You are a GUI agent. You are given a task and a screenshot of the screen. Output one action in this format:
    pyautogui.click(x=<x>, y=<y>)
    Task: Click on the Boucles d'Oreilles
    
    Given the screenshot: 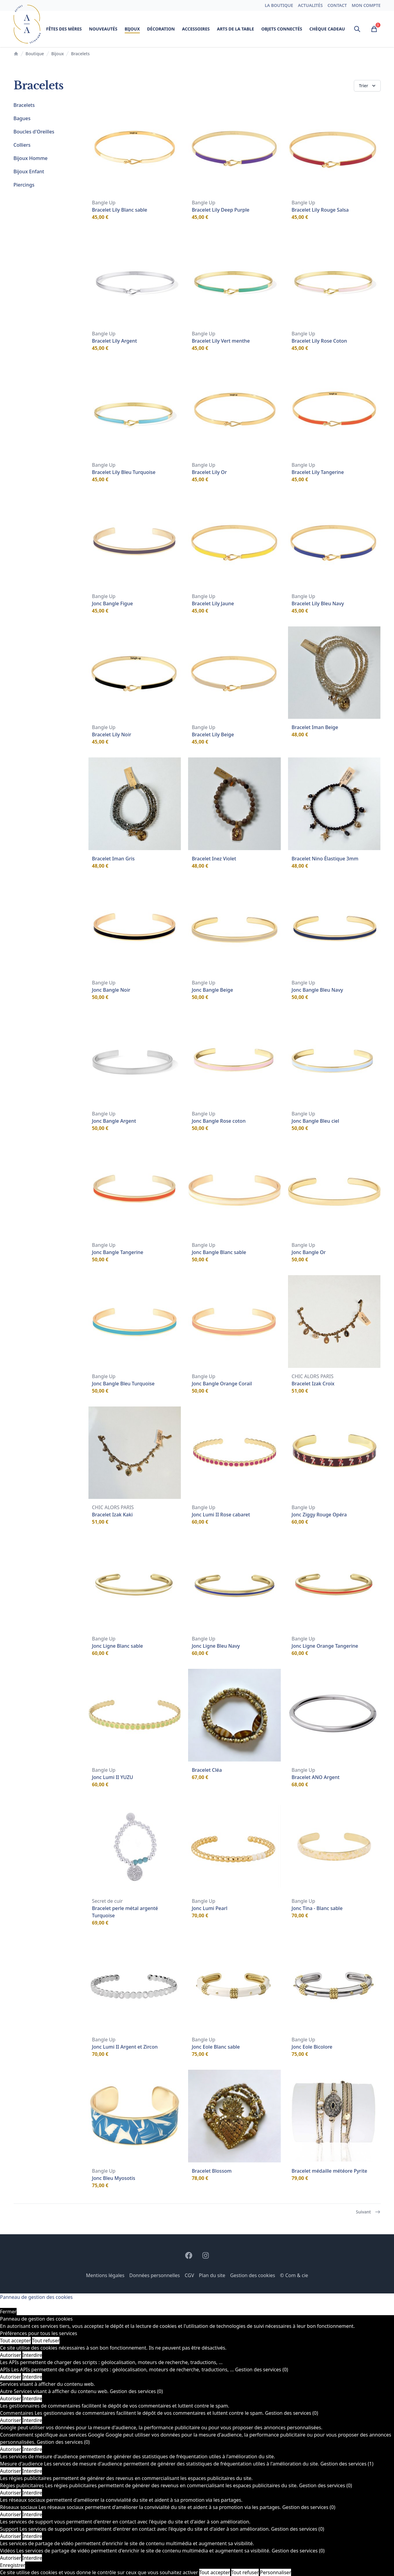 What is the action you would take?
    pyautogui.click(x=34, y=131)
    